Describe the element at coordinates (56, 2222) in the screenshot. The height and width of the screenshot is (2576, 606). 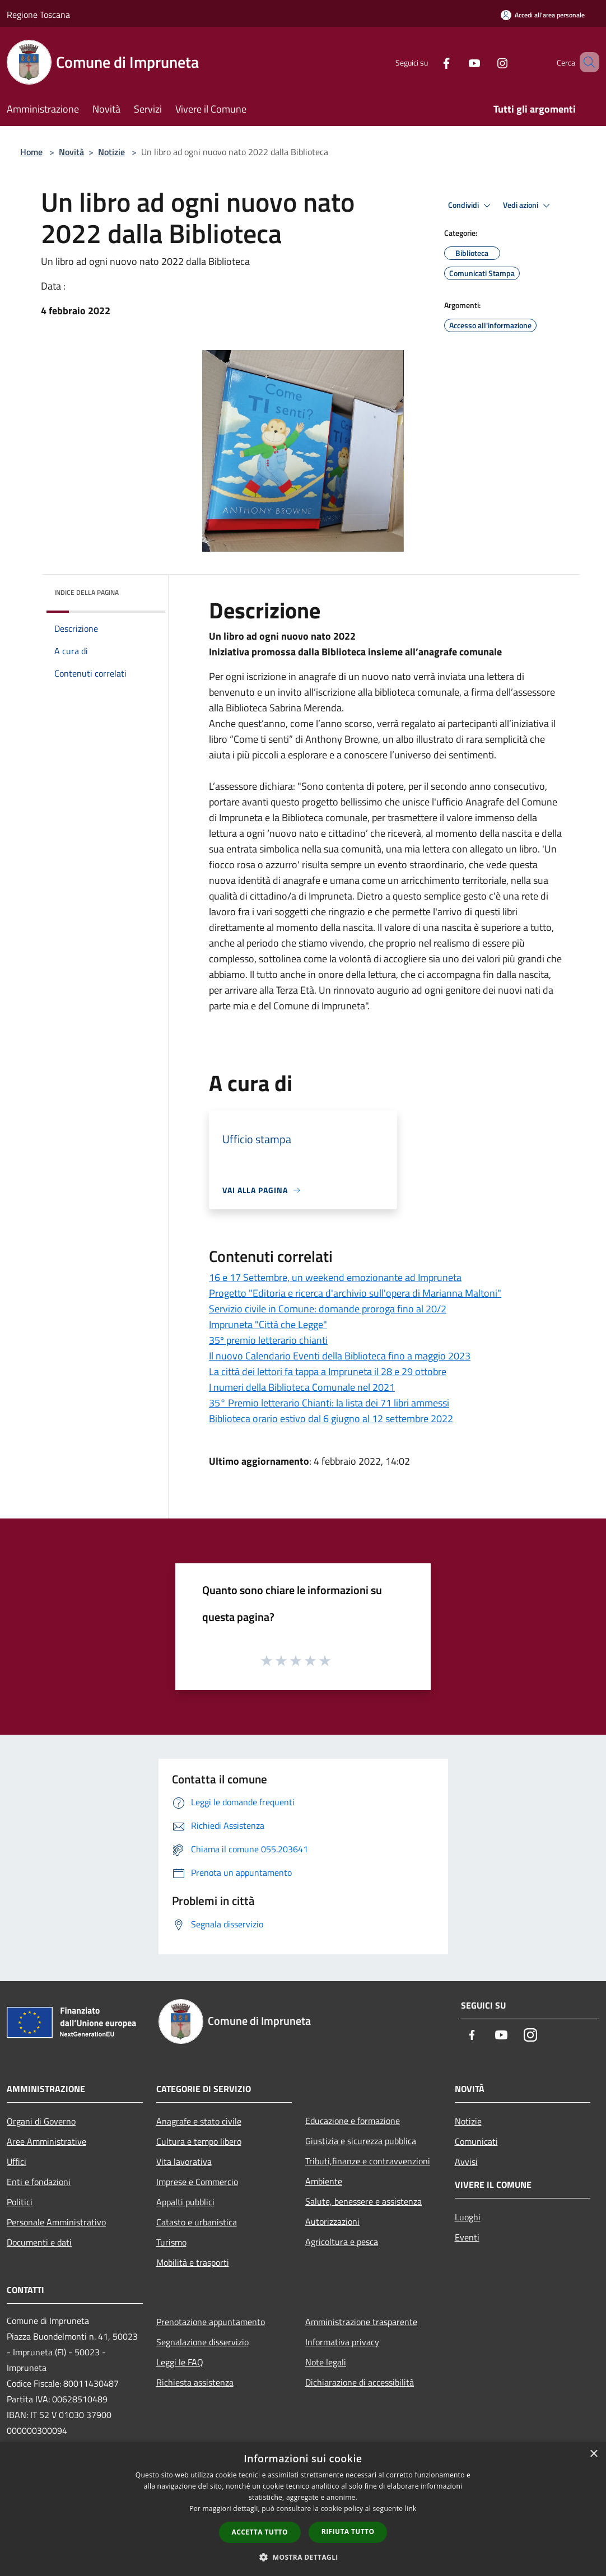
I see `Personale Amministrativo` at that location.